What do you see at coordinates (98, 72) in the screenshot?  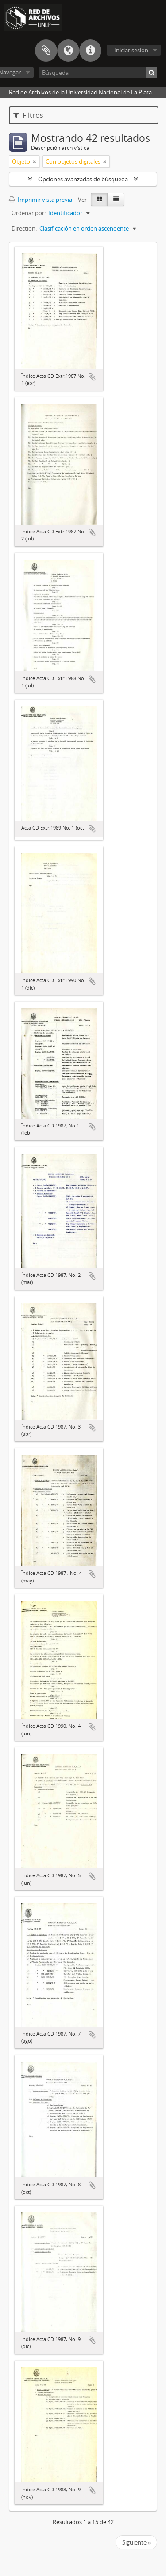 I see `[Búsqueda]` at bounding box center [98, 72].